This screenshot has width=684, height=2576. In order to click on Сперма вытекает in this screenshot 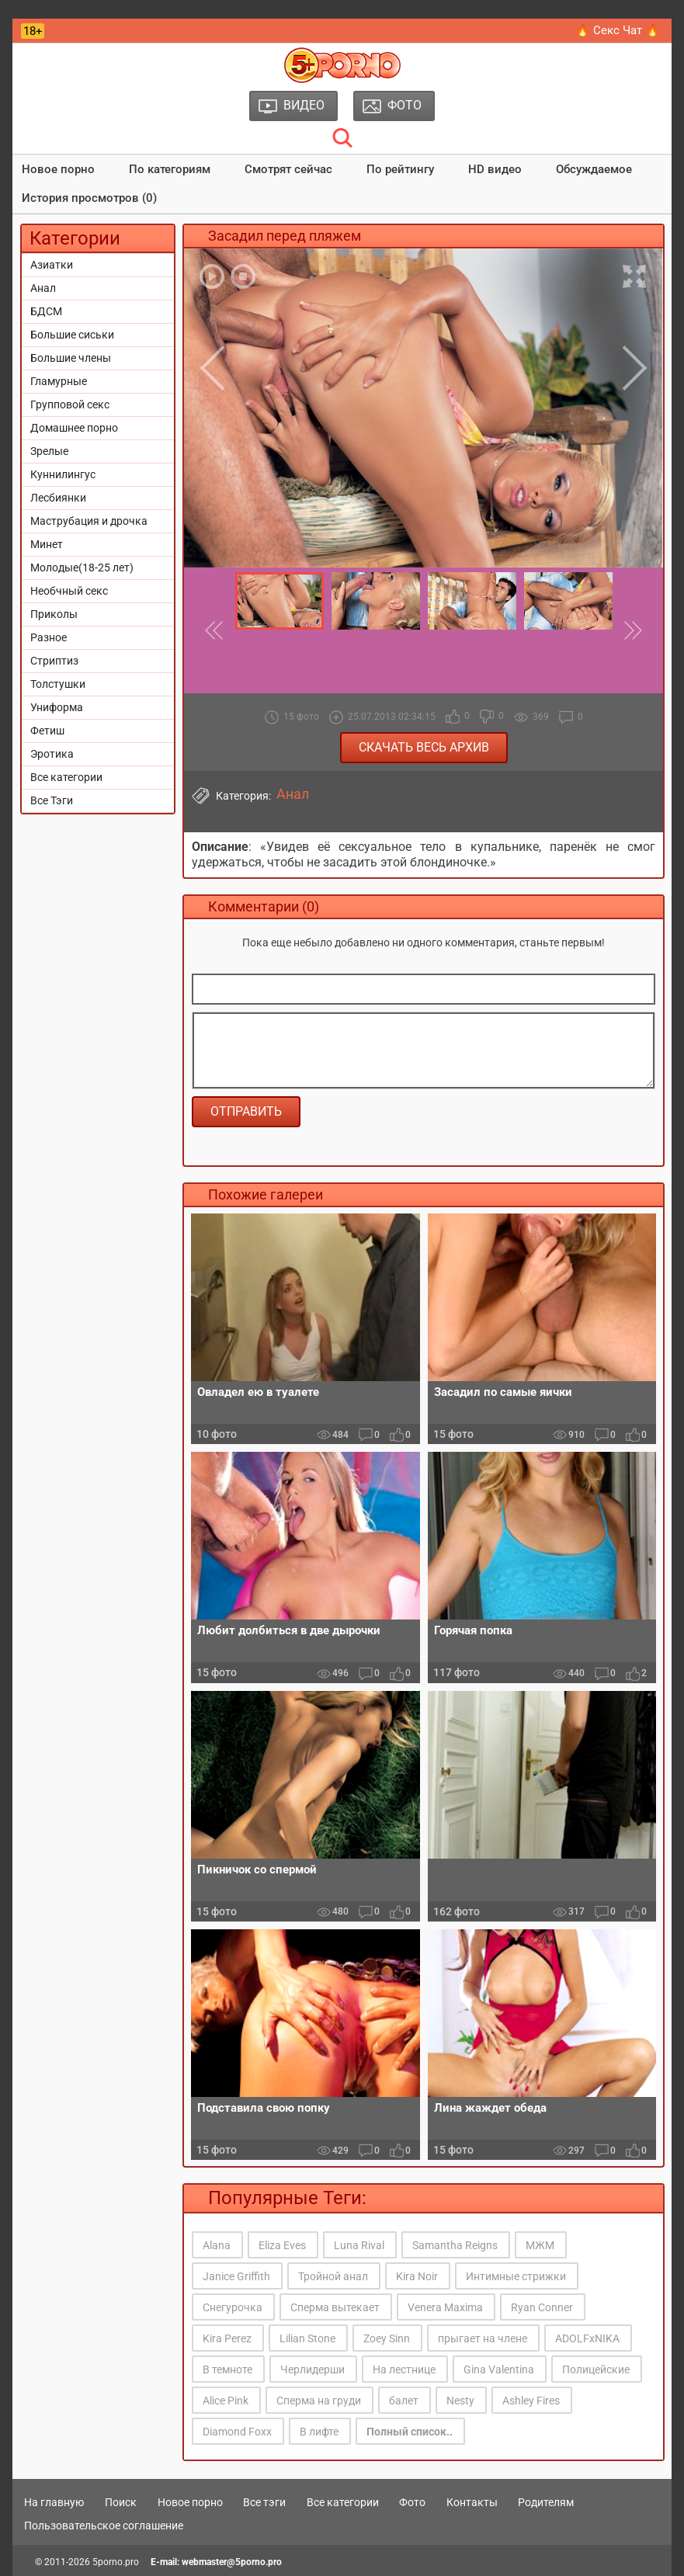, I will do `click(335, 2307)`.